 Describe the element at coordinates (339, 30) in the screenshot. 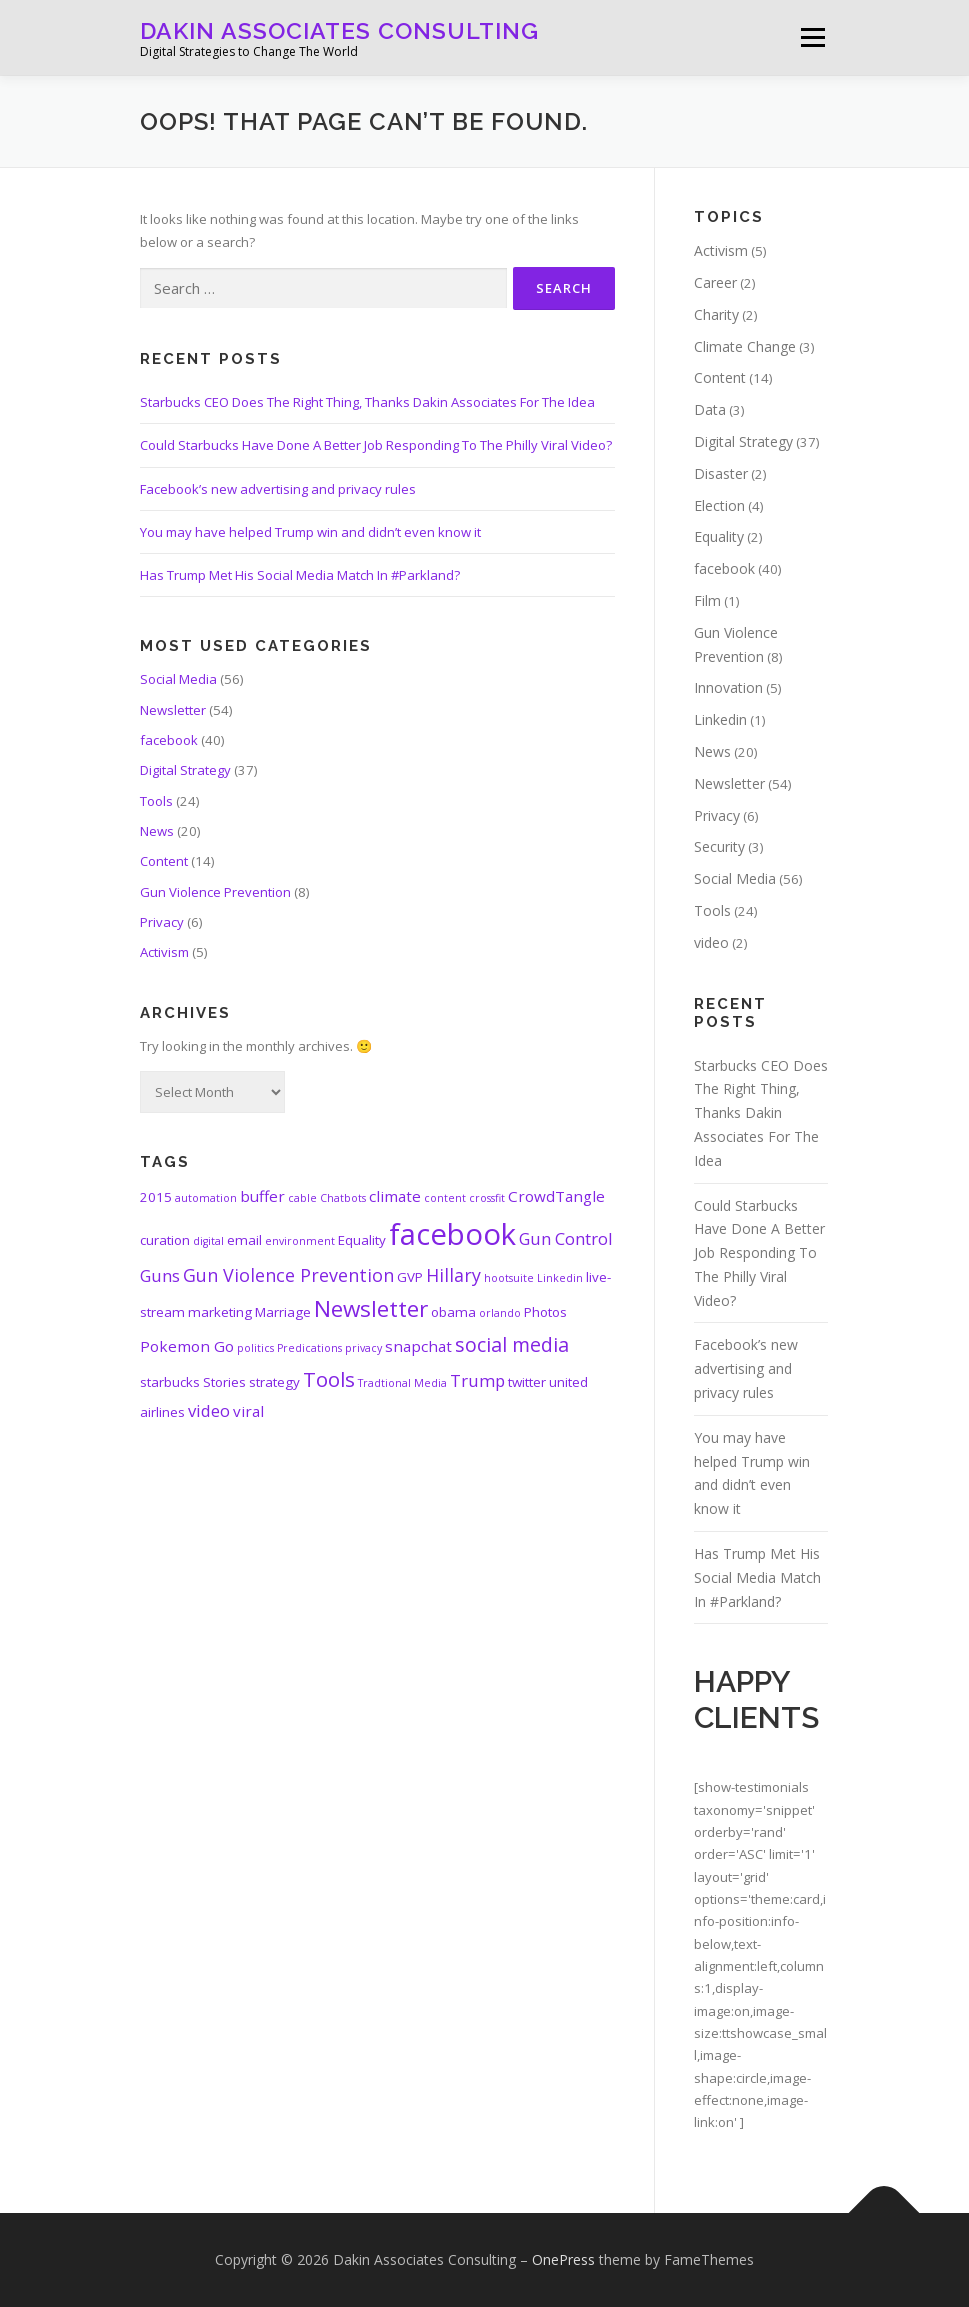

I see `Dakin Associates Consulting` at that location.